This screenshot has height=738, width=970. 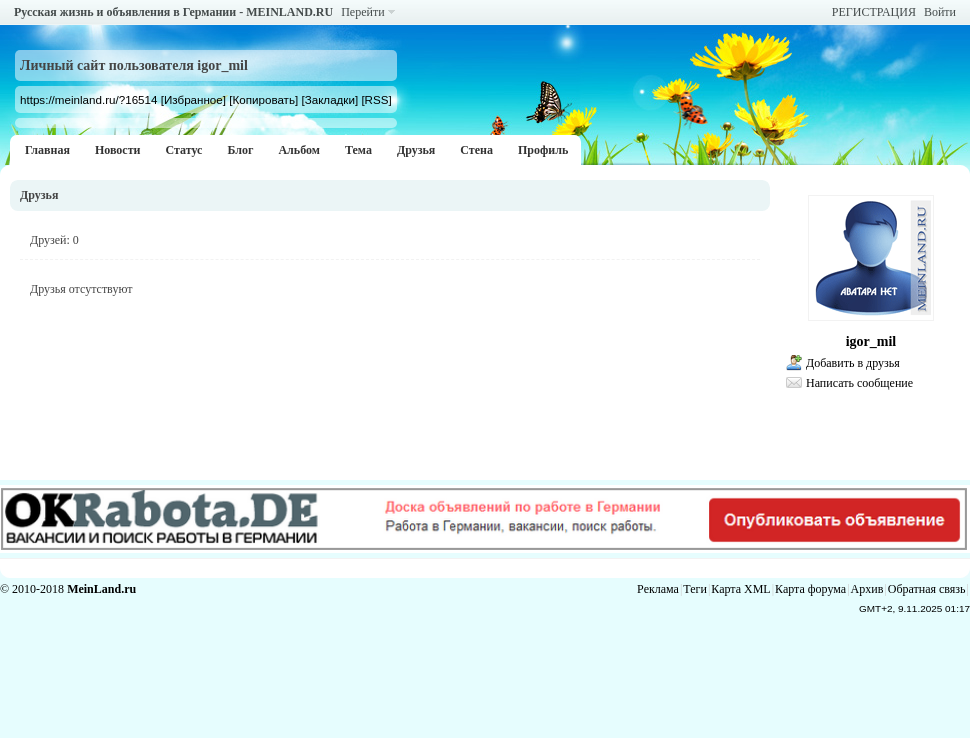 What do you see at coordinates (867, 589) in the screenshot?
I see `Архив` at bounding box center [867, 589].